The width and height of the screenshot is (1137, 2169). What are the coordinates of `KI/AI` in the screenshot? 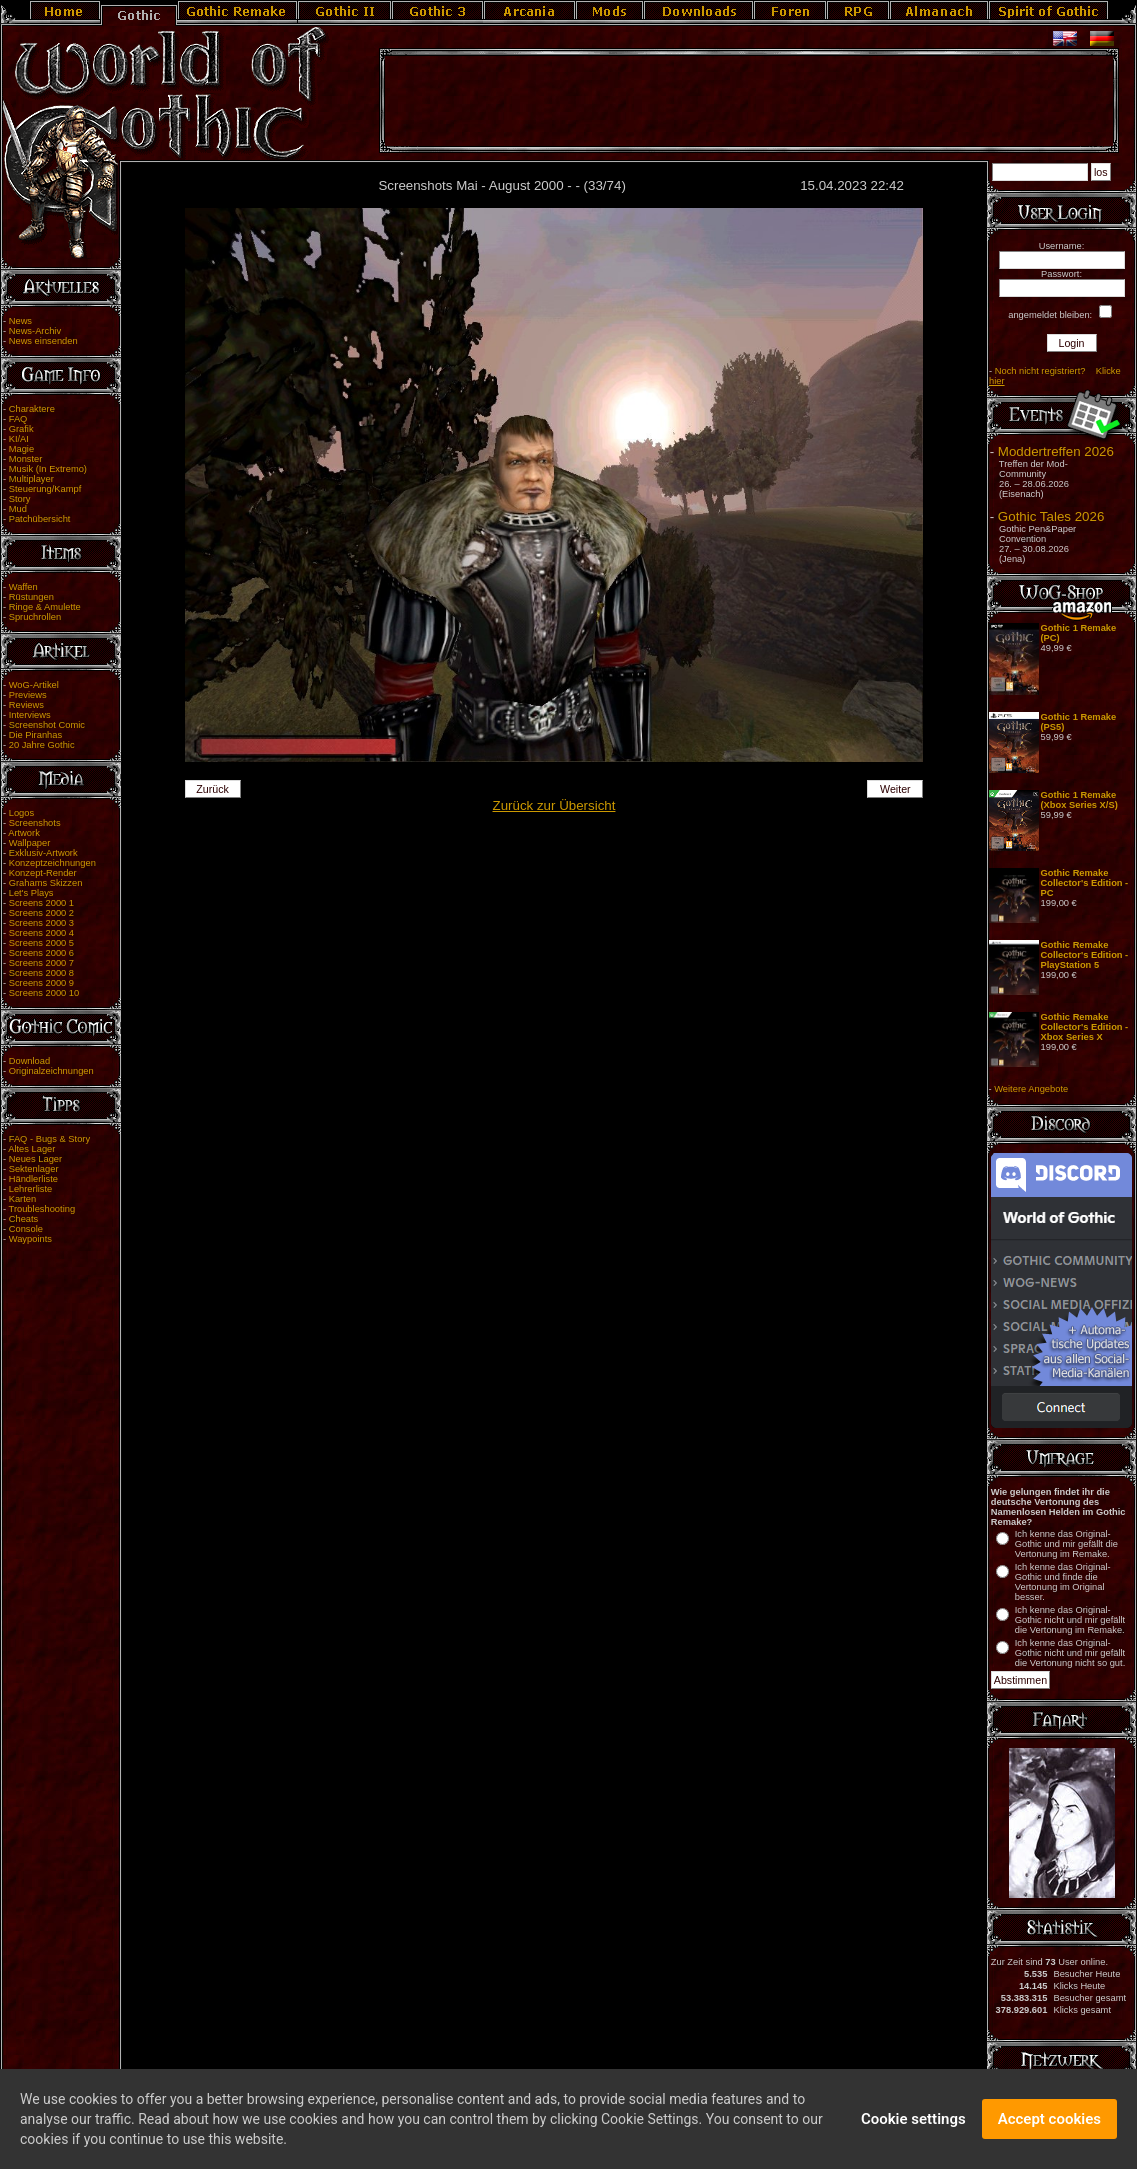 It's located at (19, 439).